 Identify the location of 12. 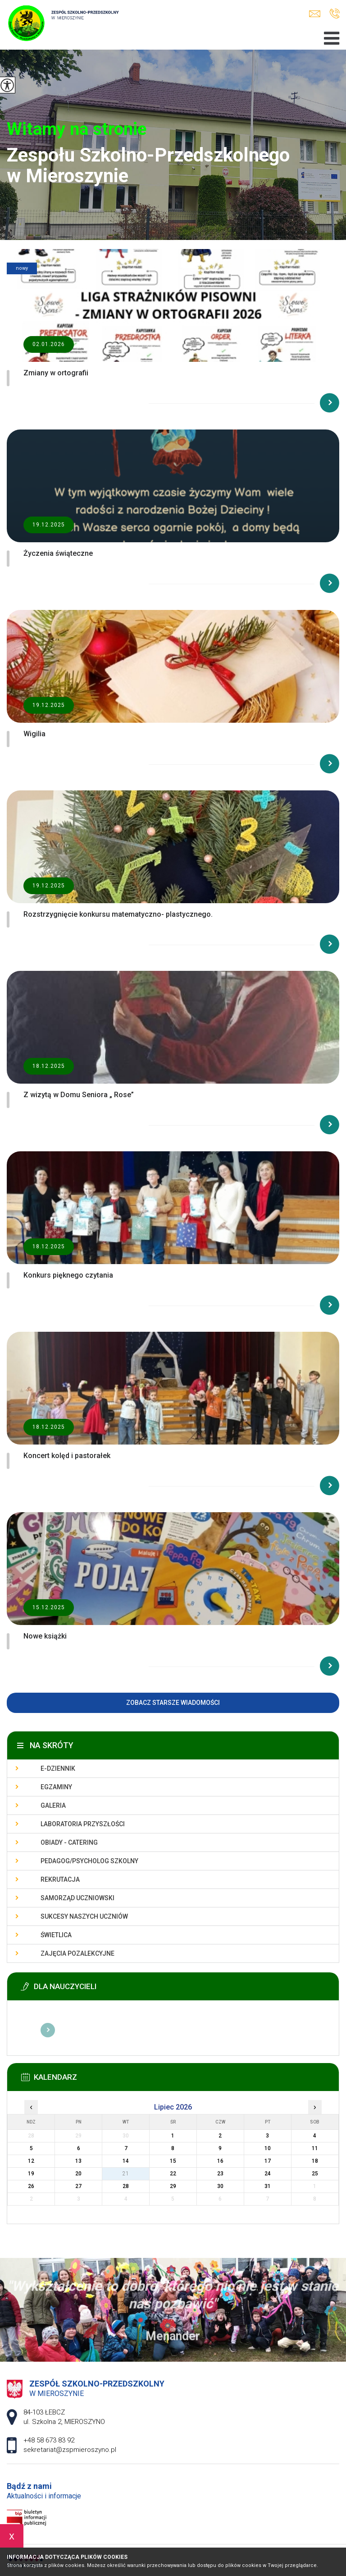
(31, 2161).